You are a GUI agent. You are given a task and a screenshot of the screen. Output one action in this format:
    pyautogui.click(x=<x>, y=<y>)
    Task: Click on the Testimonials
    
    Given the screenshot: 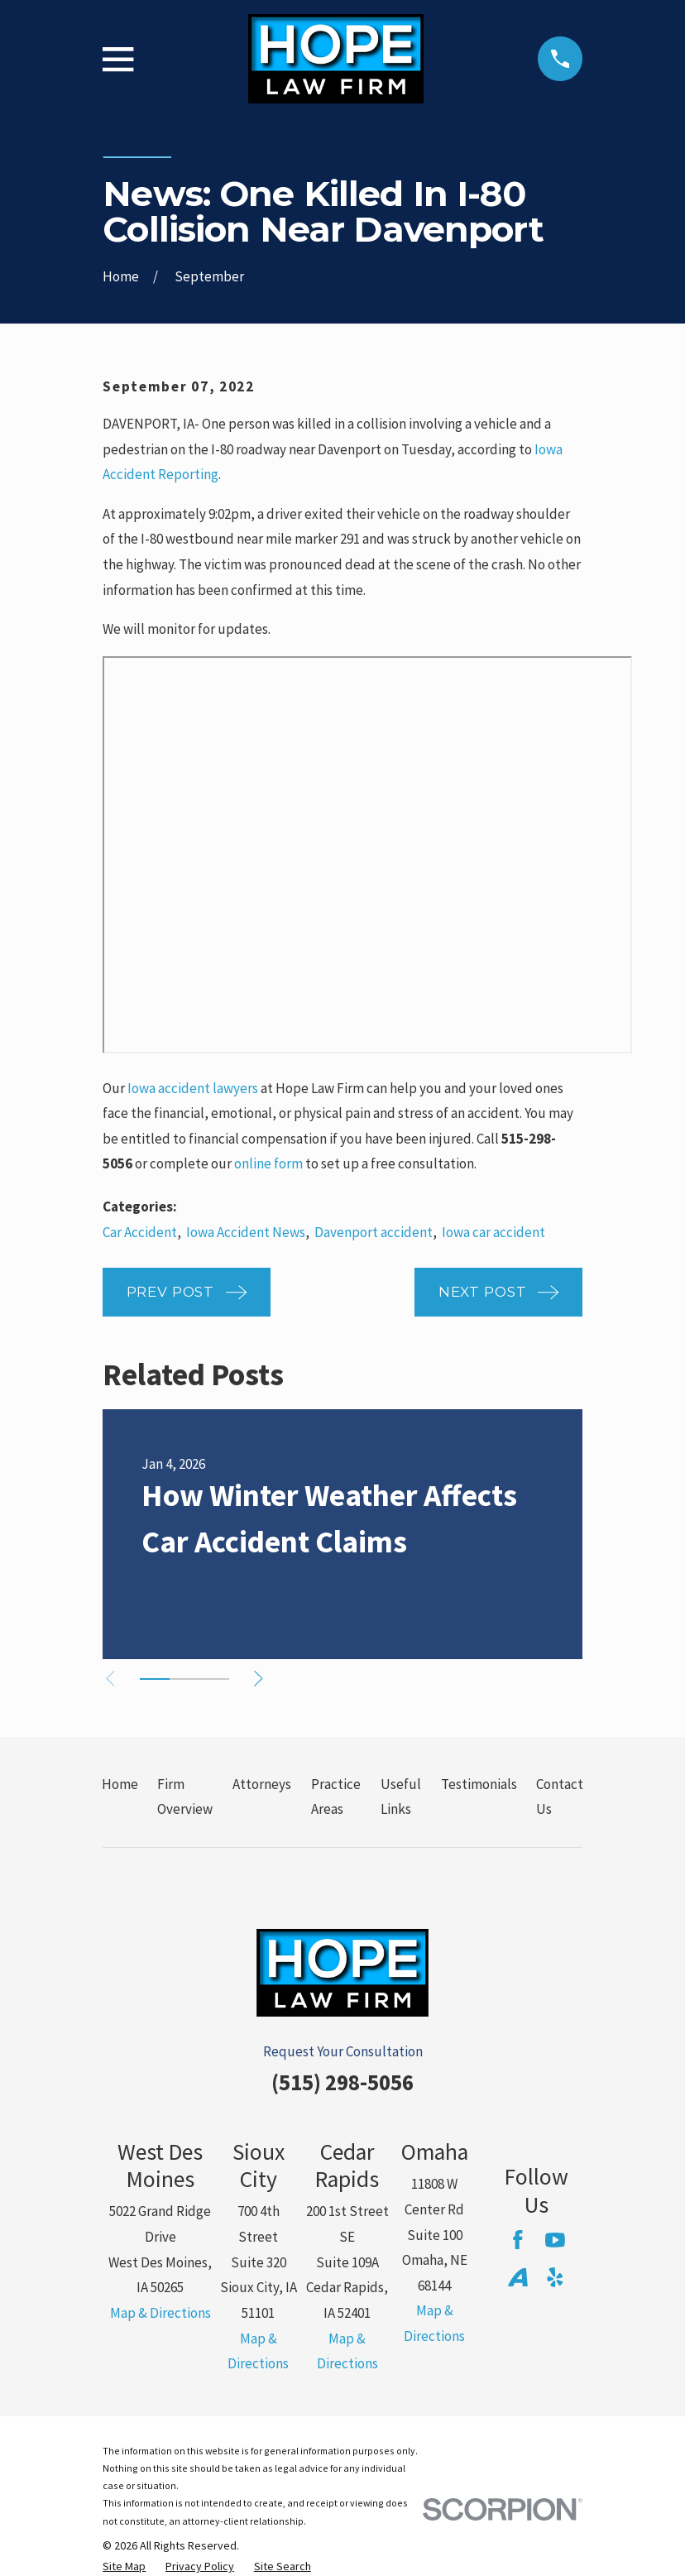 What is the action you would take?
    pyautogui.click(x=479, y=1784)
    